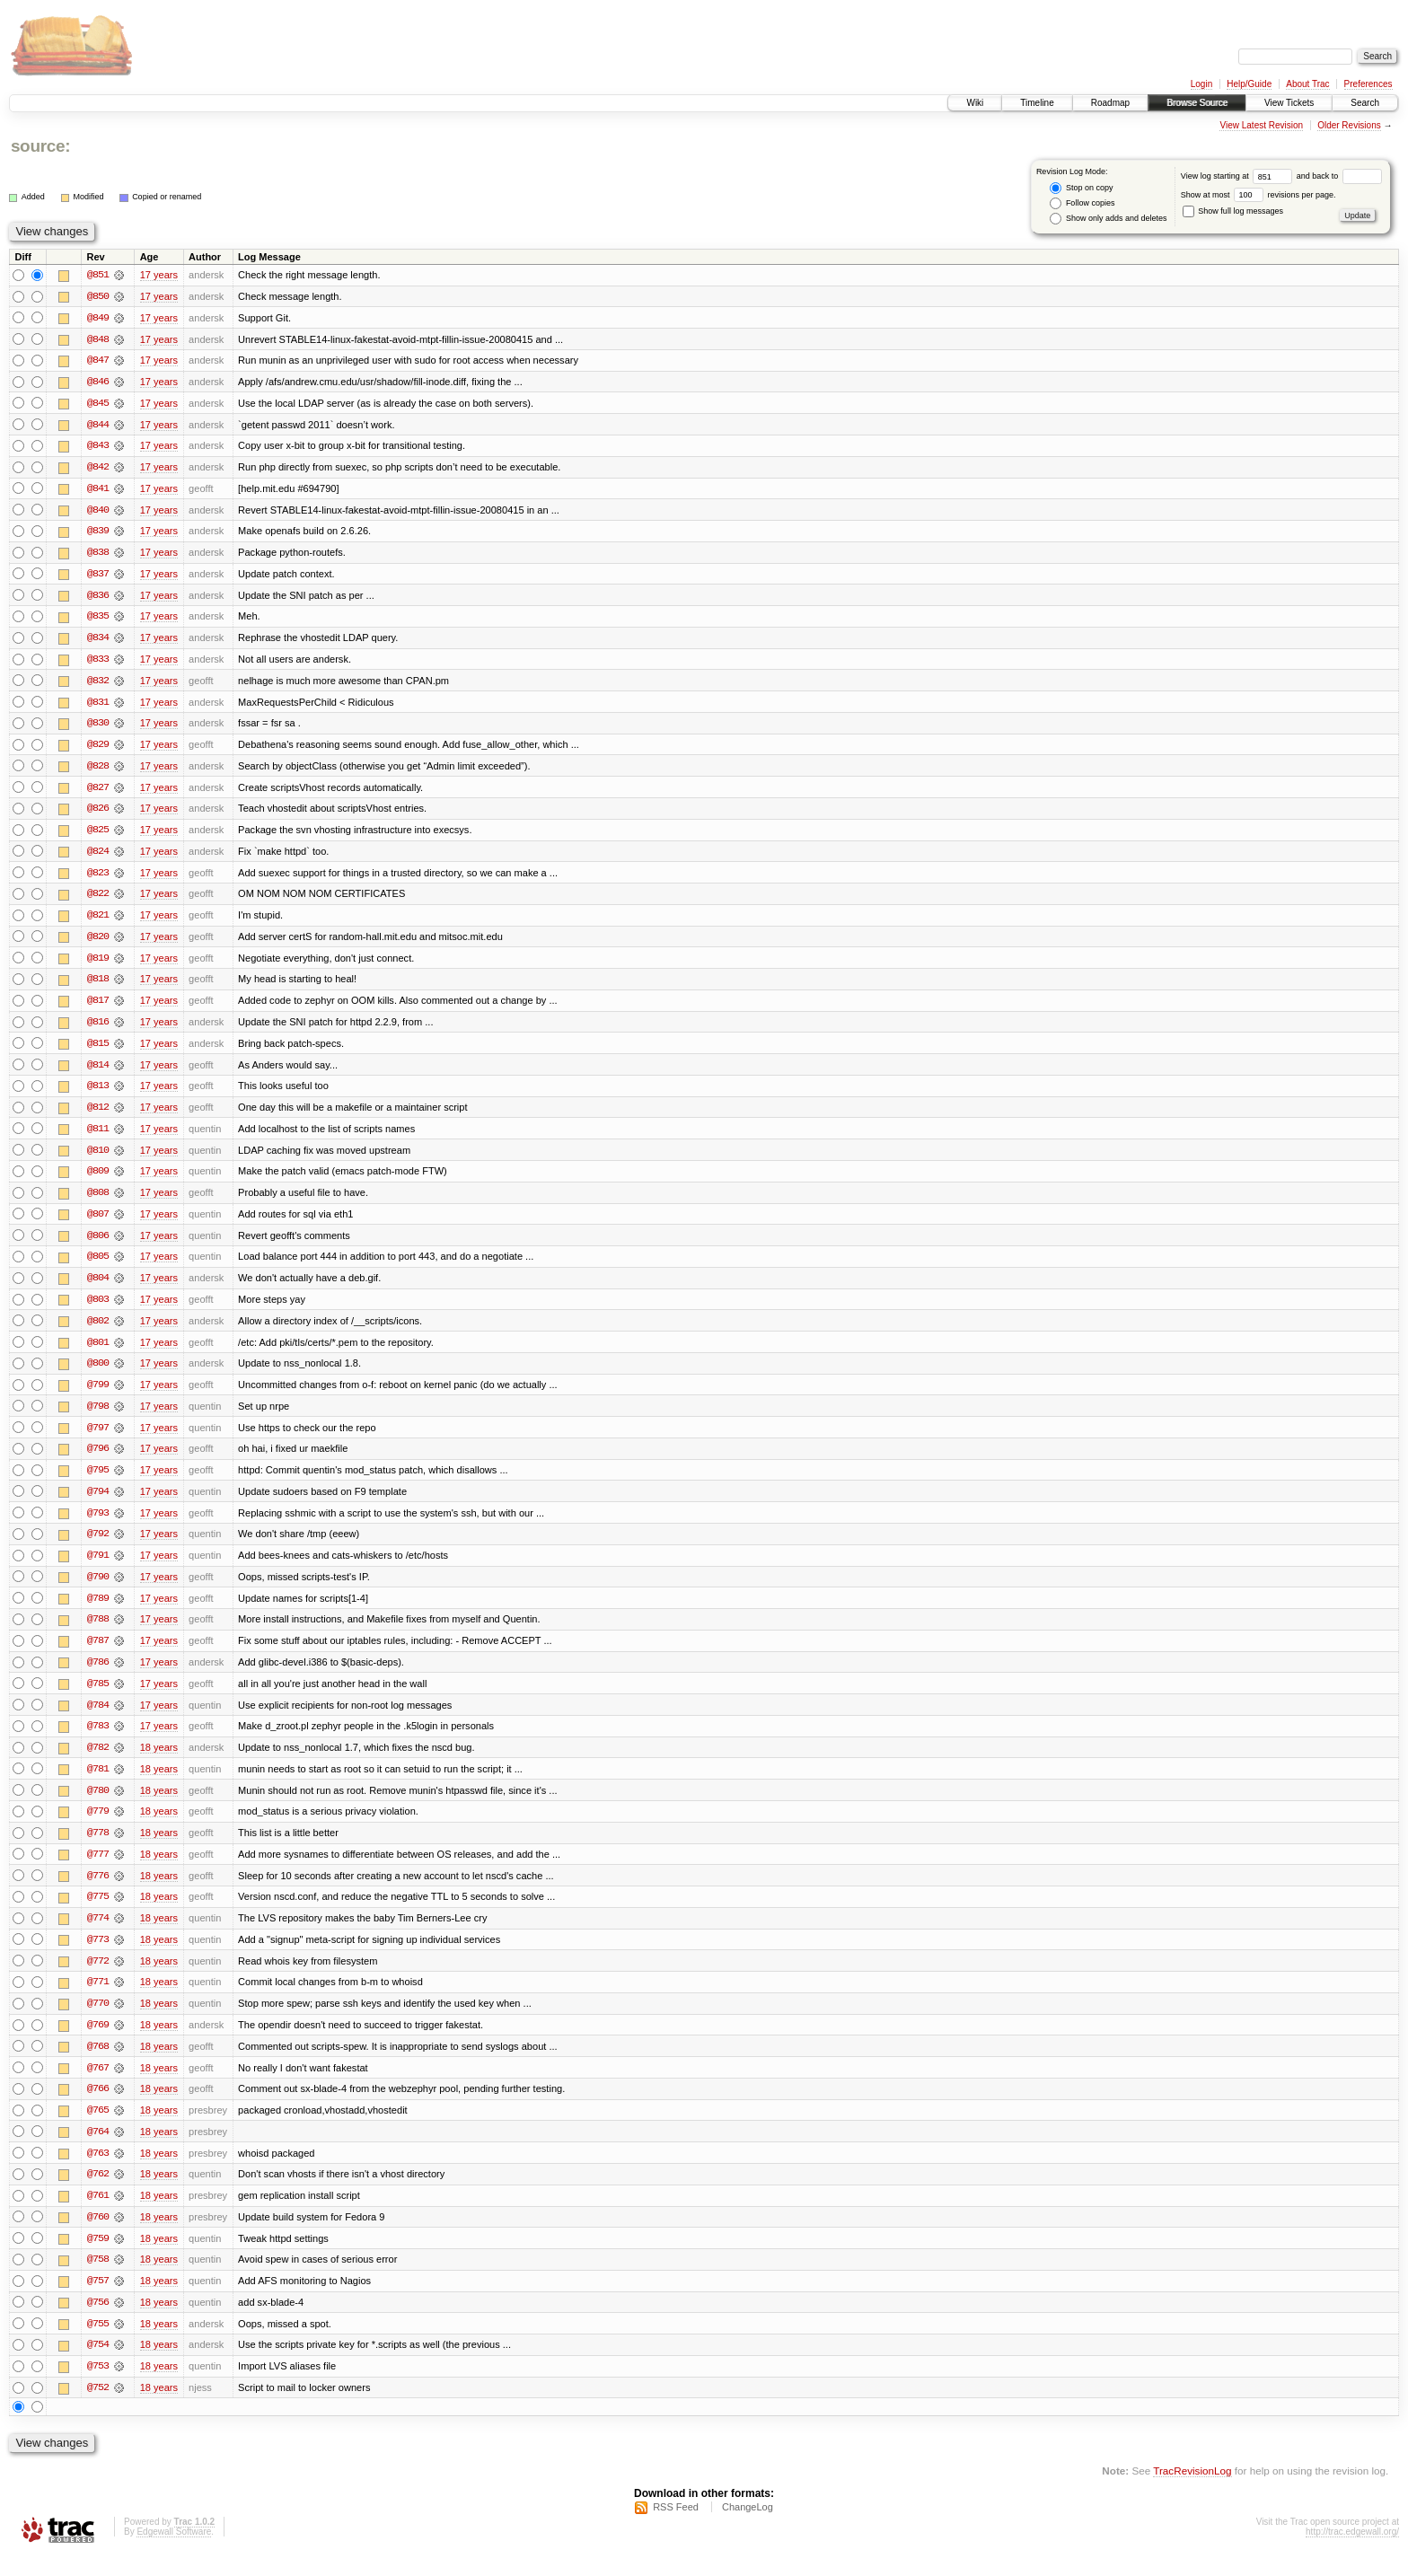 The width and height of the screenshot is (1408, 2576). I want to click on 18 years, so click(159, 1761).